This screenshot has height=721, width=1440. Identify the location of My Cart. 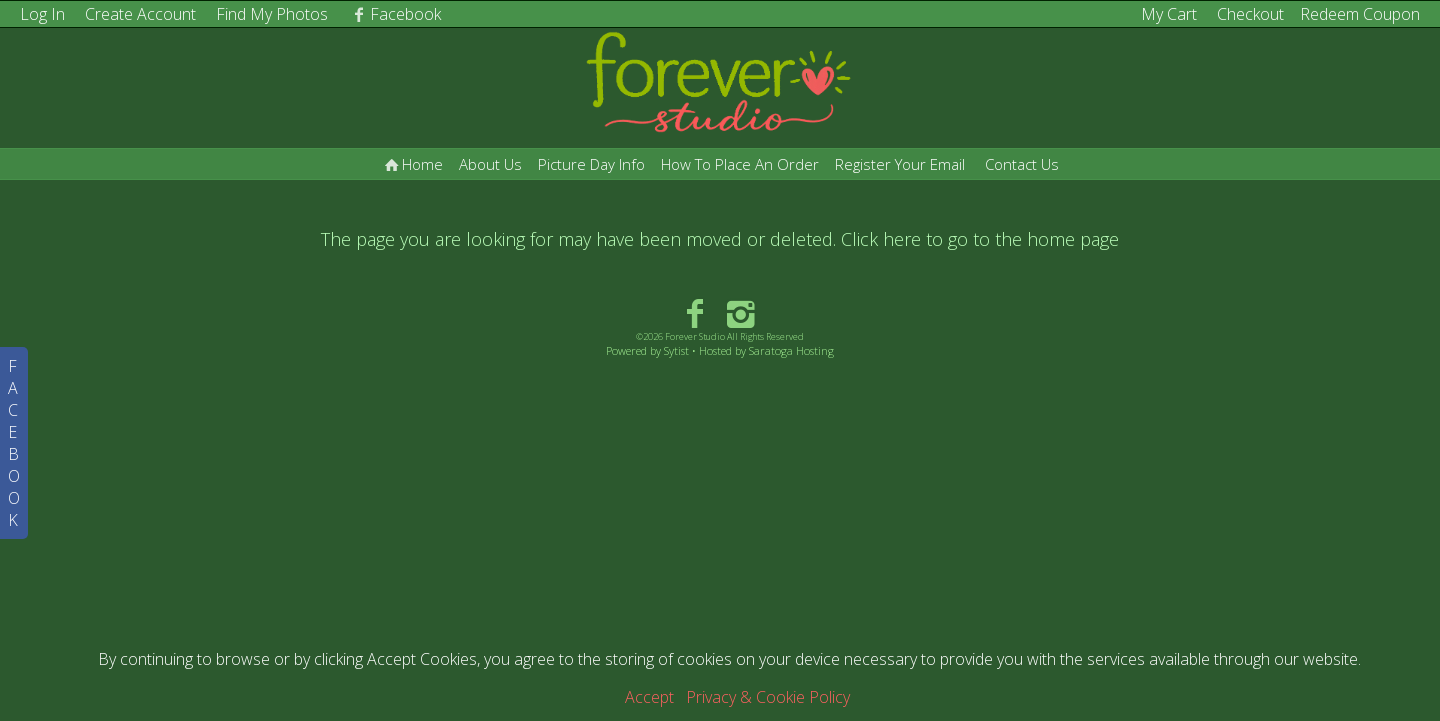
(1171, 14).